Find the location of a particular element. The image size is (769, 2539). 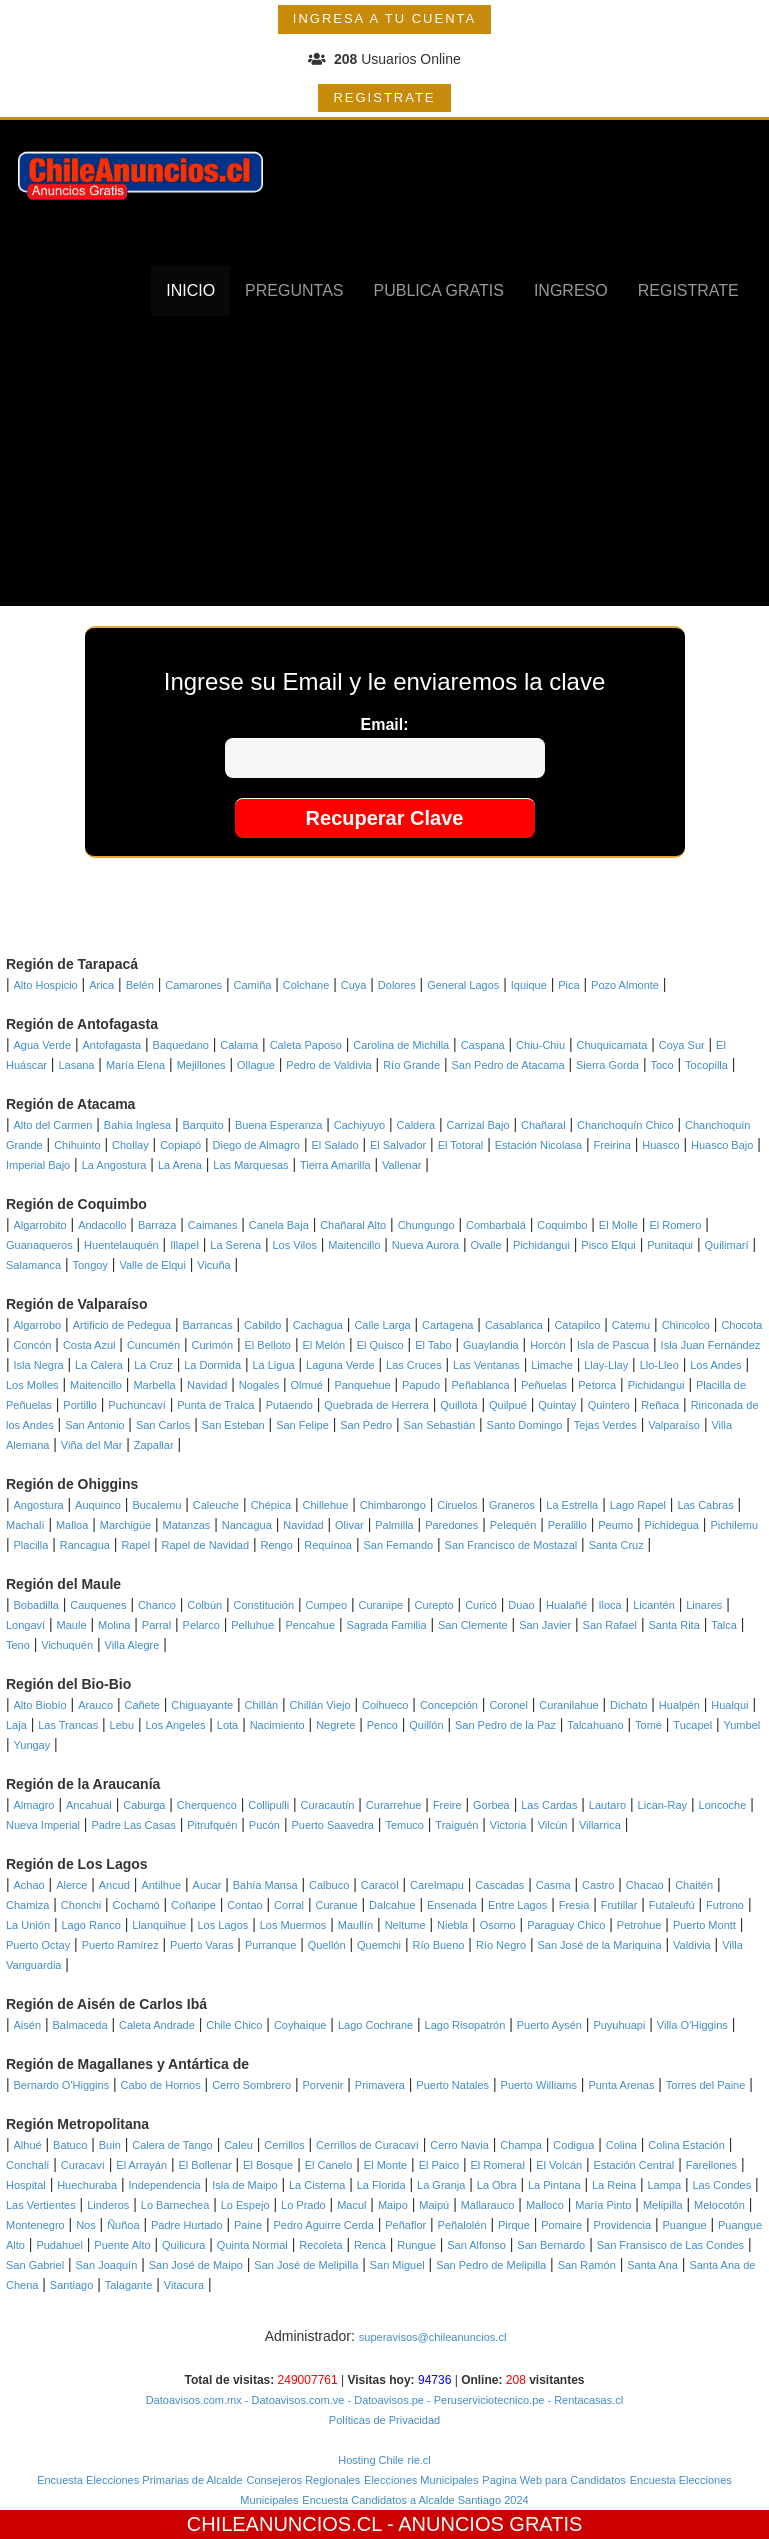

- Rentacasas.cl is located at coordinates (583, 2400).